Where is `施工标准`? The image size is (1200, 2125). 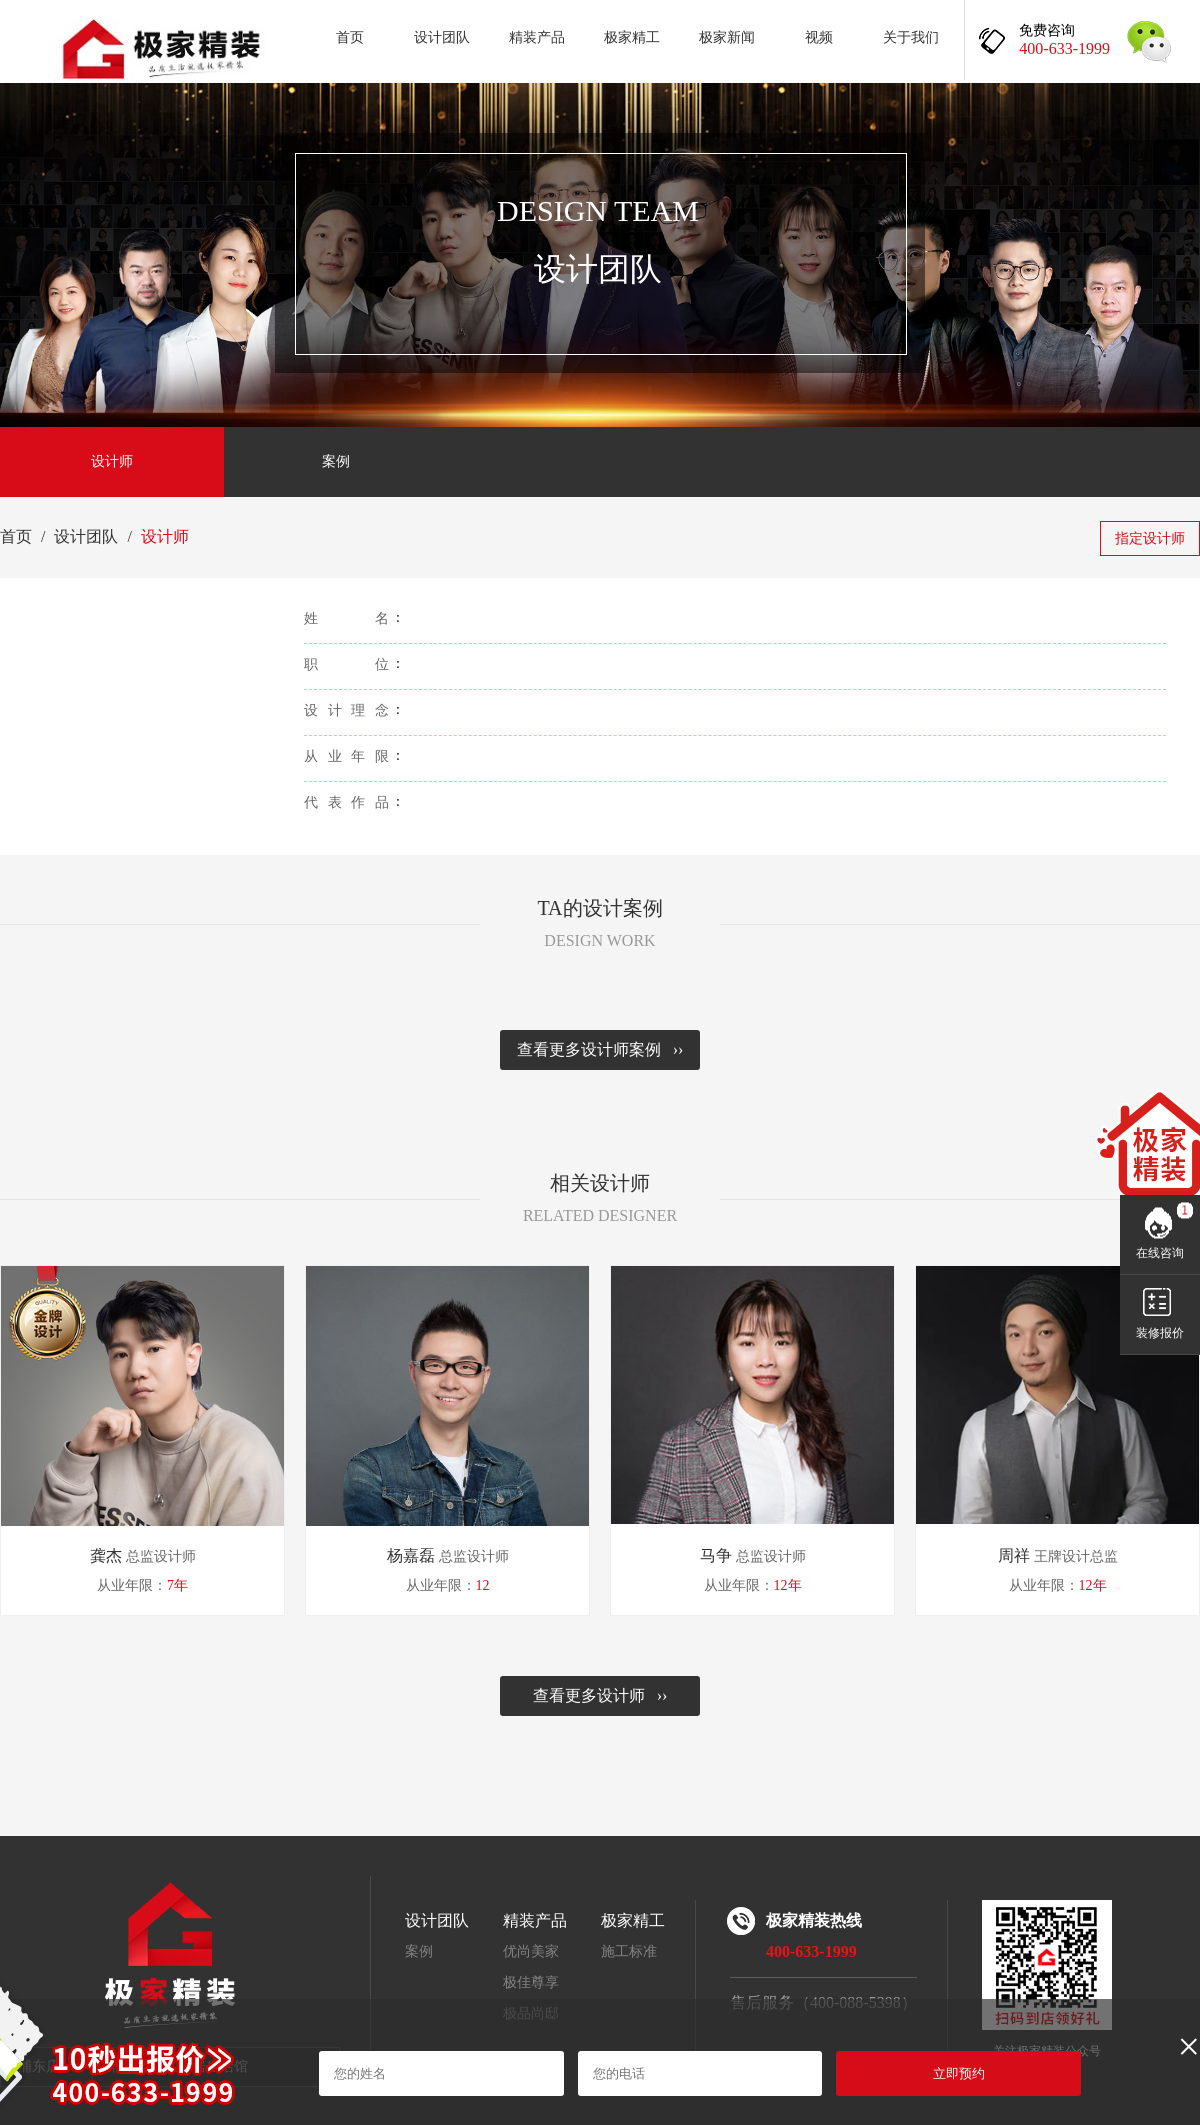 施工标准 is located at coordinates (629, 1951).